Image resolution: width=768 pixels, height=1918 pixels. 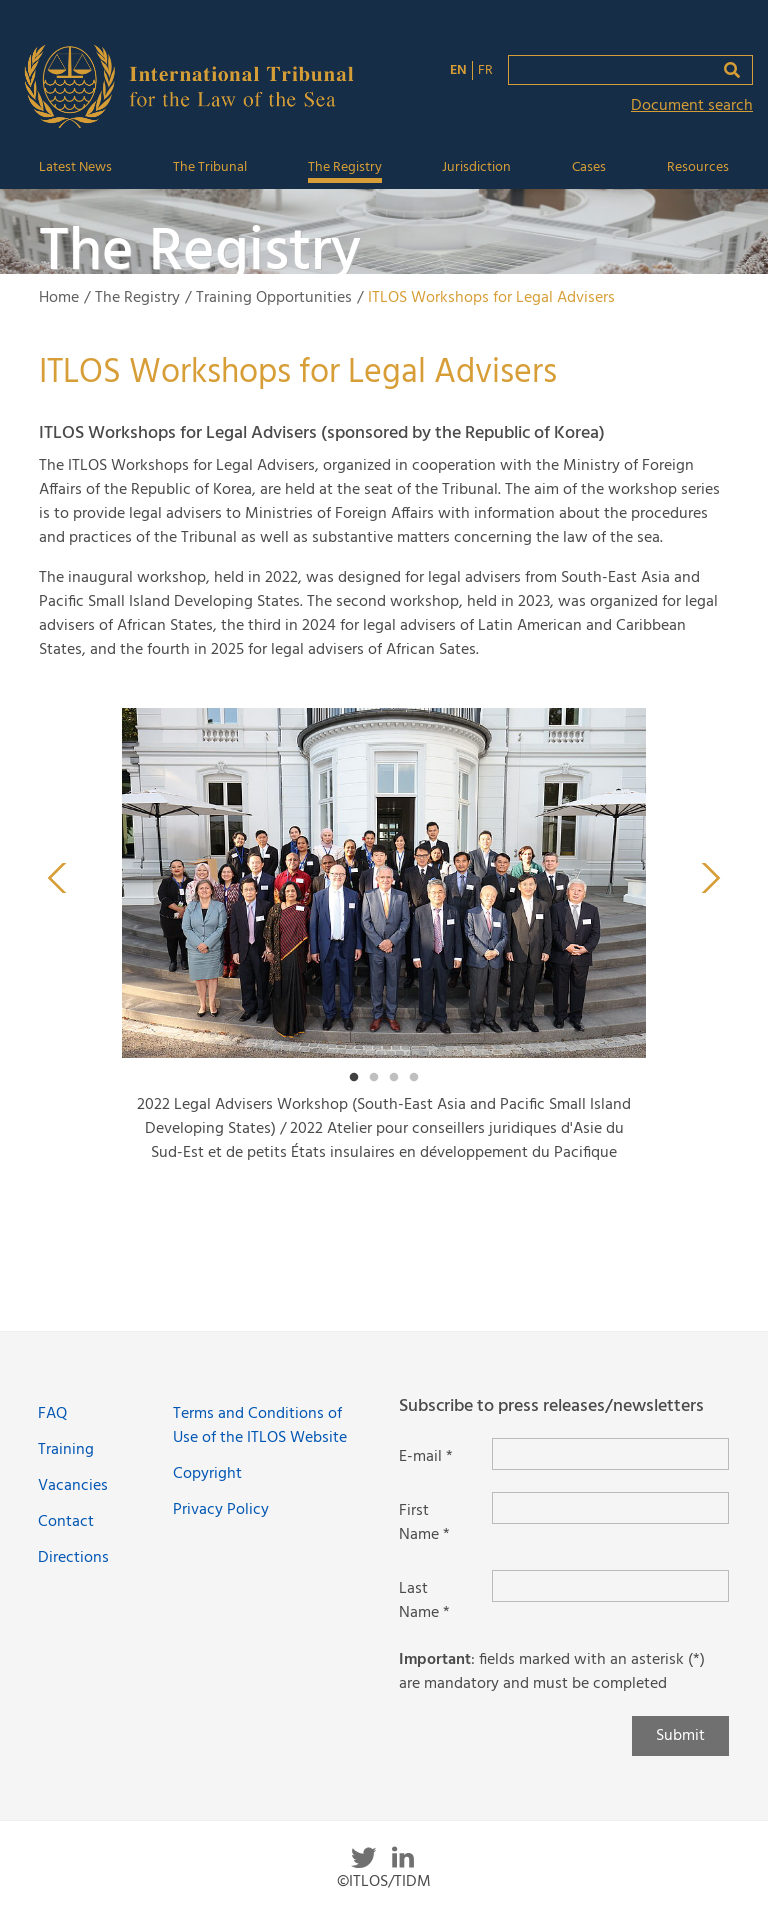 What do you see at coordinates (59, 298) in the screenshot?
I see `Home` at bounding box center [59, 298].